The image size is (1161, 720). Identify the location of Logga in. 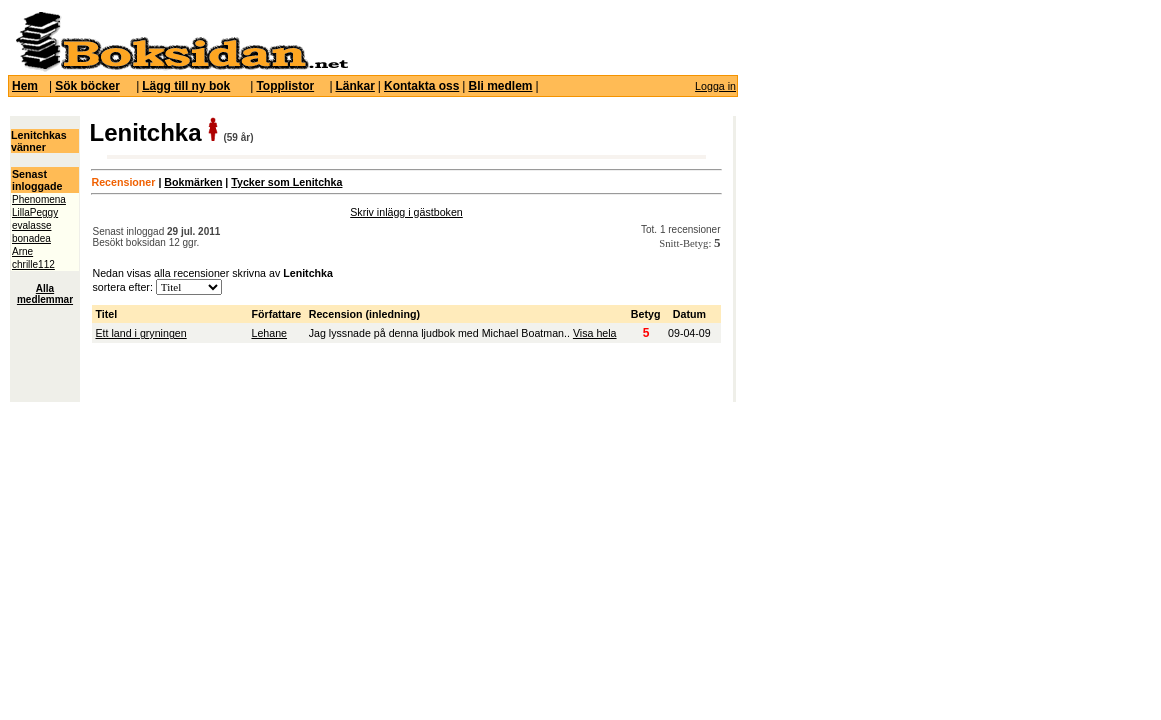
(715, 86).